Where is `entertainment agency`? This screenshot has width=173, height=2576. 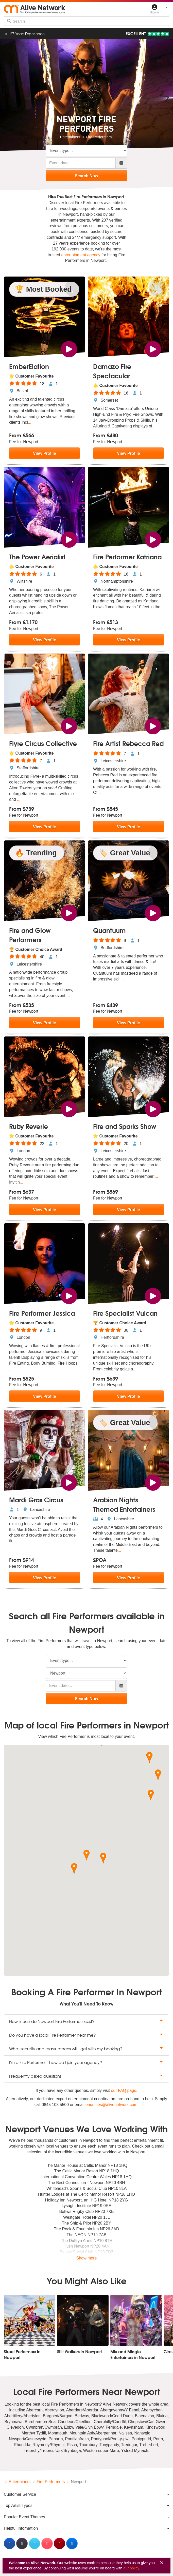
entertainment agency is located at coordinates (80, 255).